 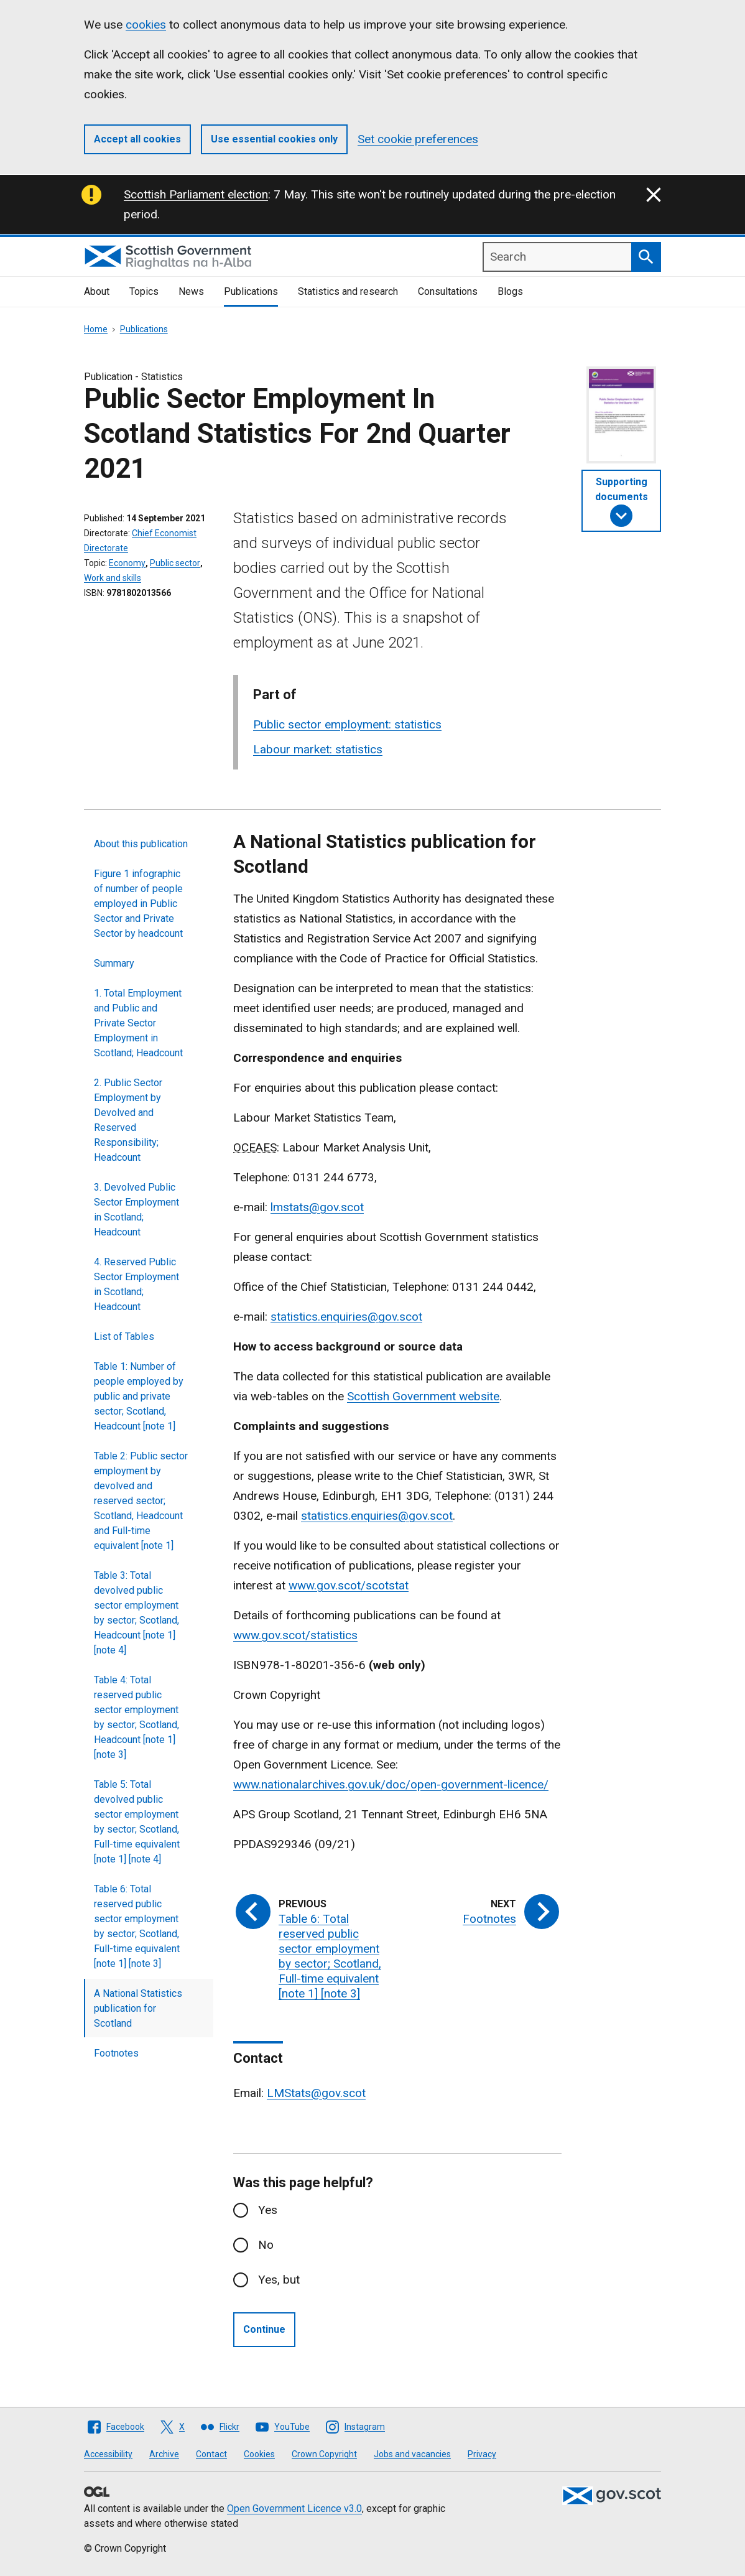 What do you see at coordinates (423, 1396) in the screenshot?
I see `Scottish Government website` at bounding box center [423, 1396].